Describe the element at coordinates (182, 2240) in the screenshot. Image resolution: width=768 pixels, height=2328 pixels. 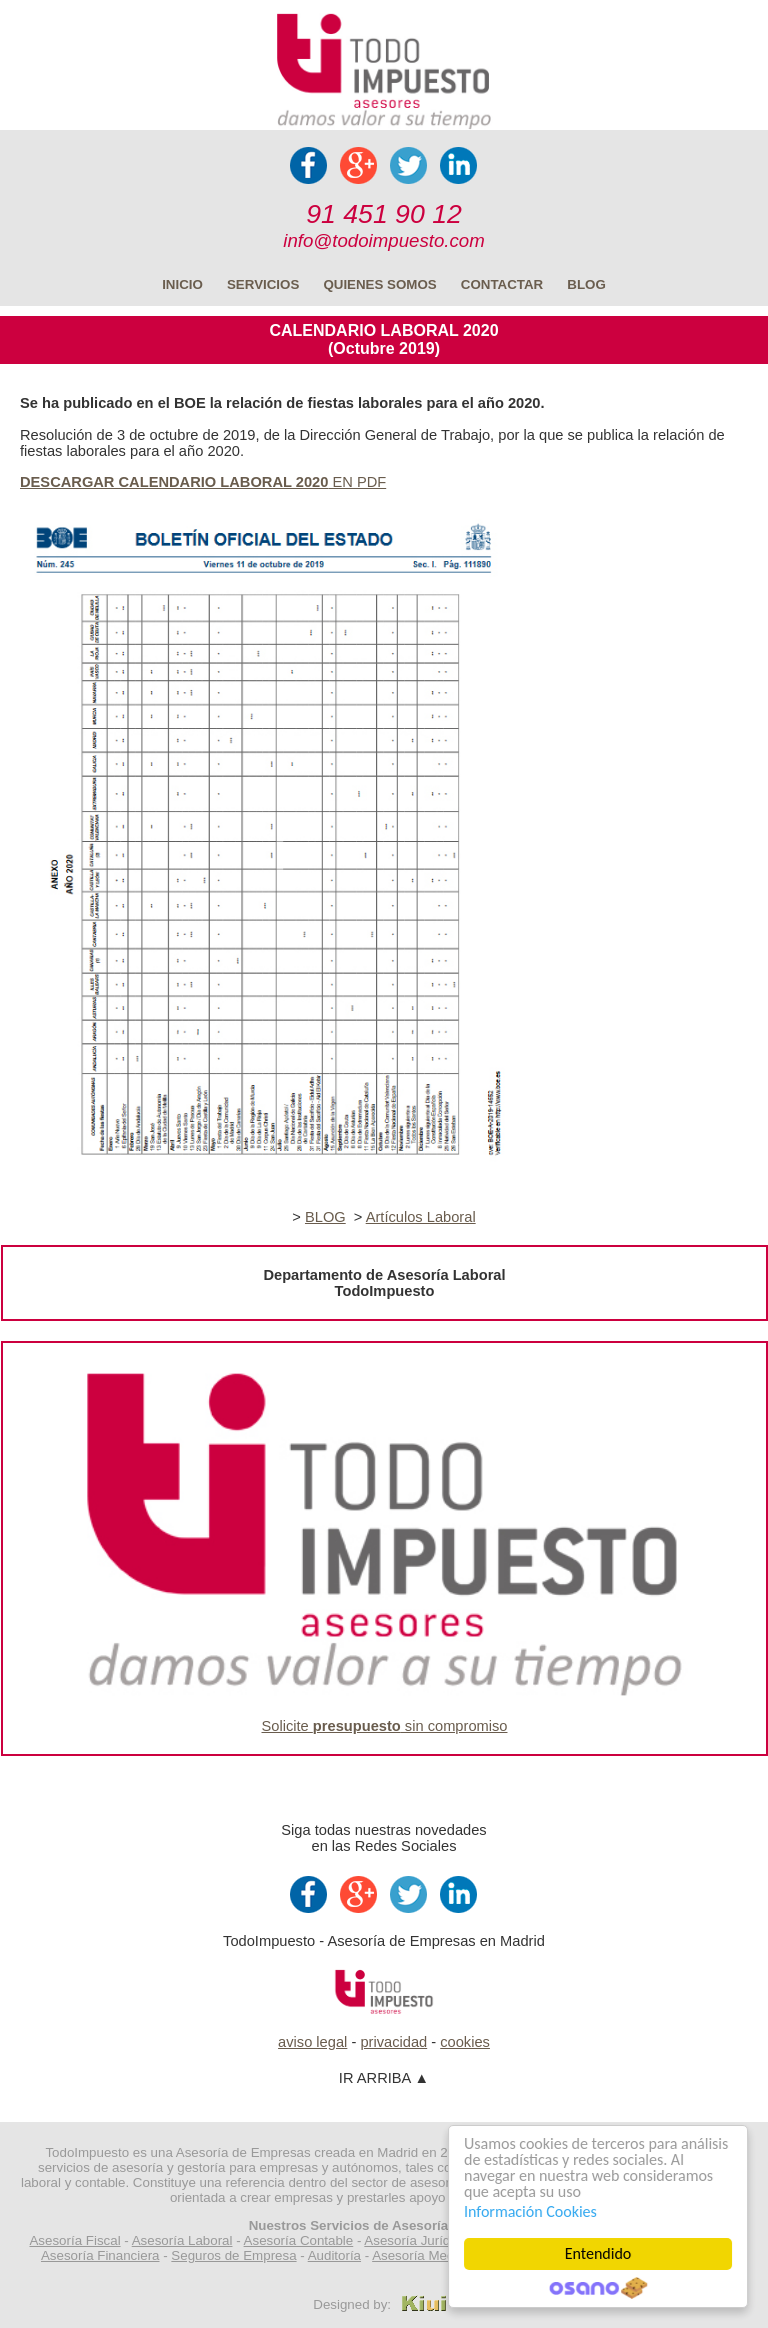
I see `Asesoría Laboral` at that location.